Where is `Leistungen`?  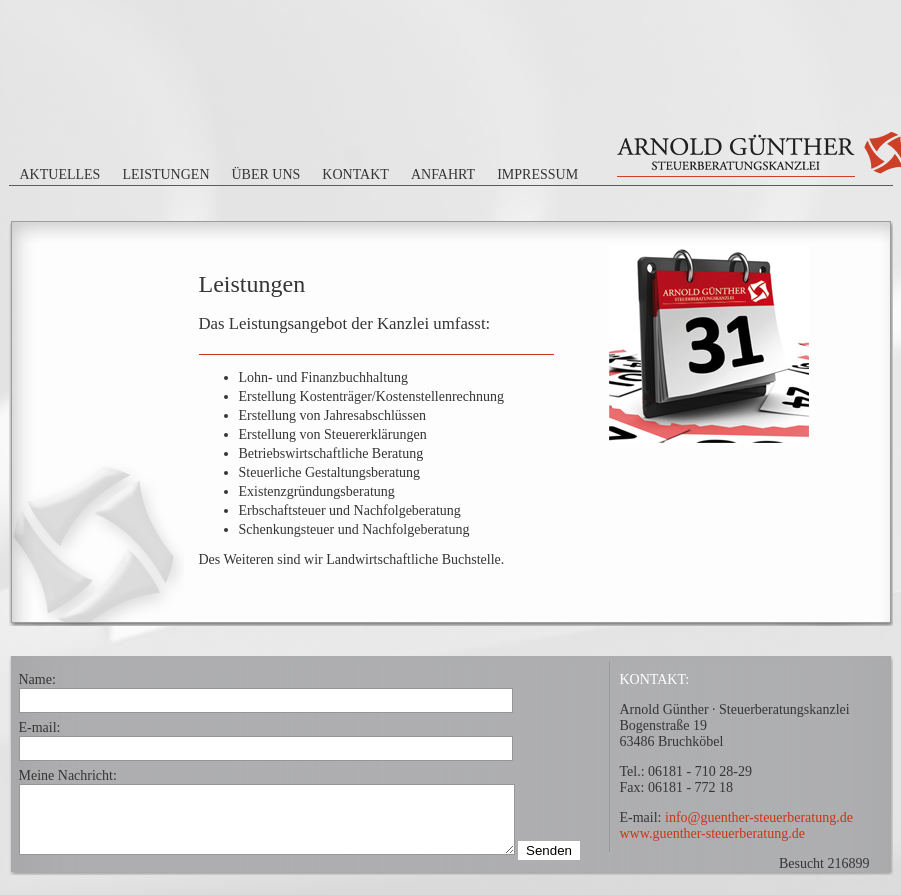
Leistungen is located at coordinates (165, 174).